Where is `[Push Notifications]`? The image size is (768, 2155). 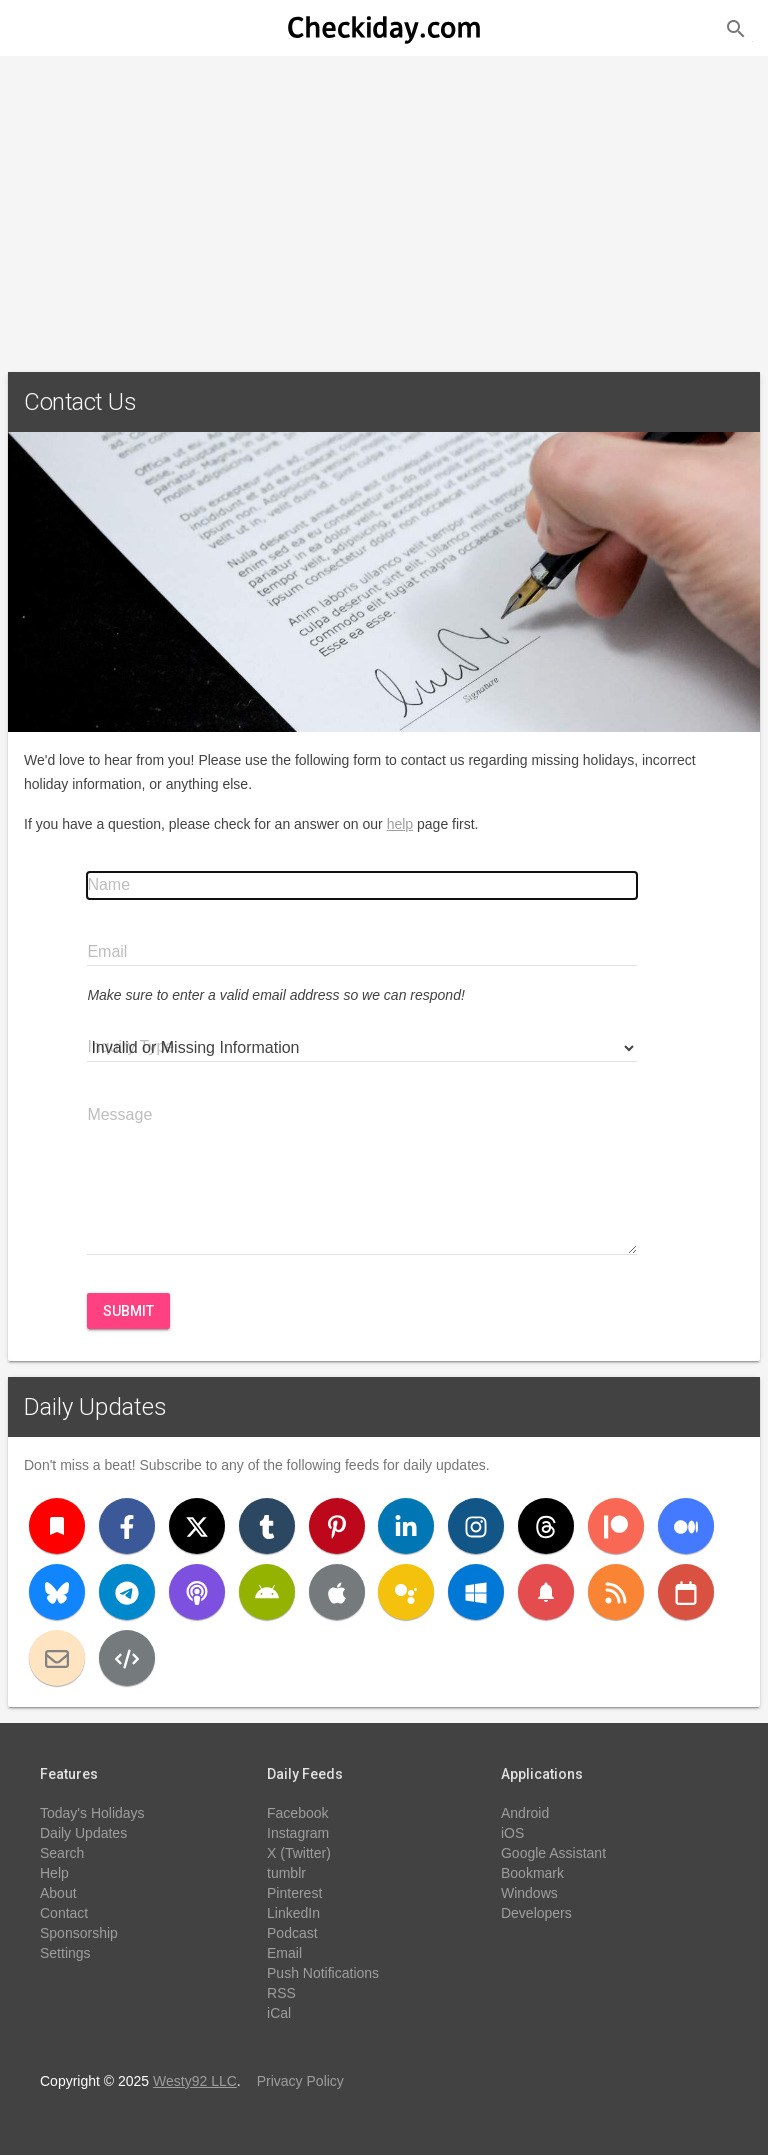
[Push Notifications] is located at coordinates (546, 1592).